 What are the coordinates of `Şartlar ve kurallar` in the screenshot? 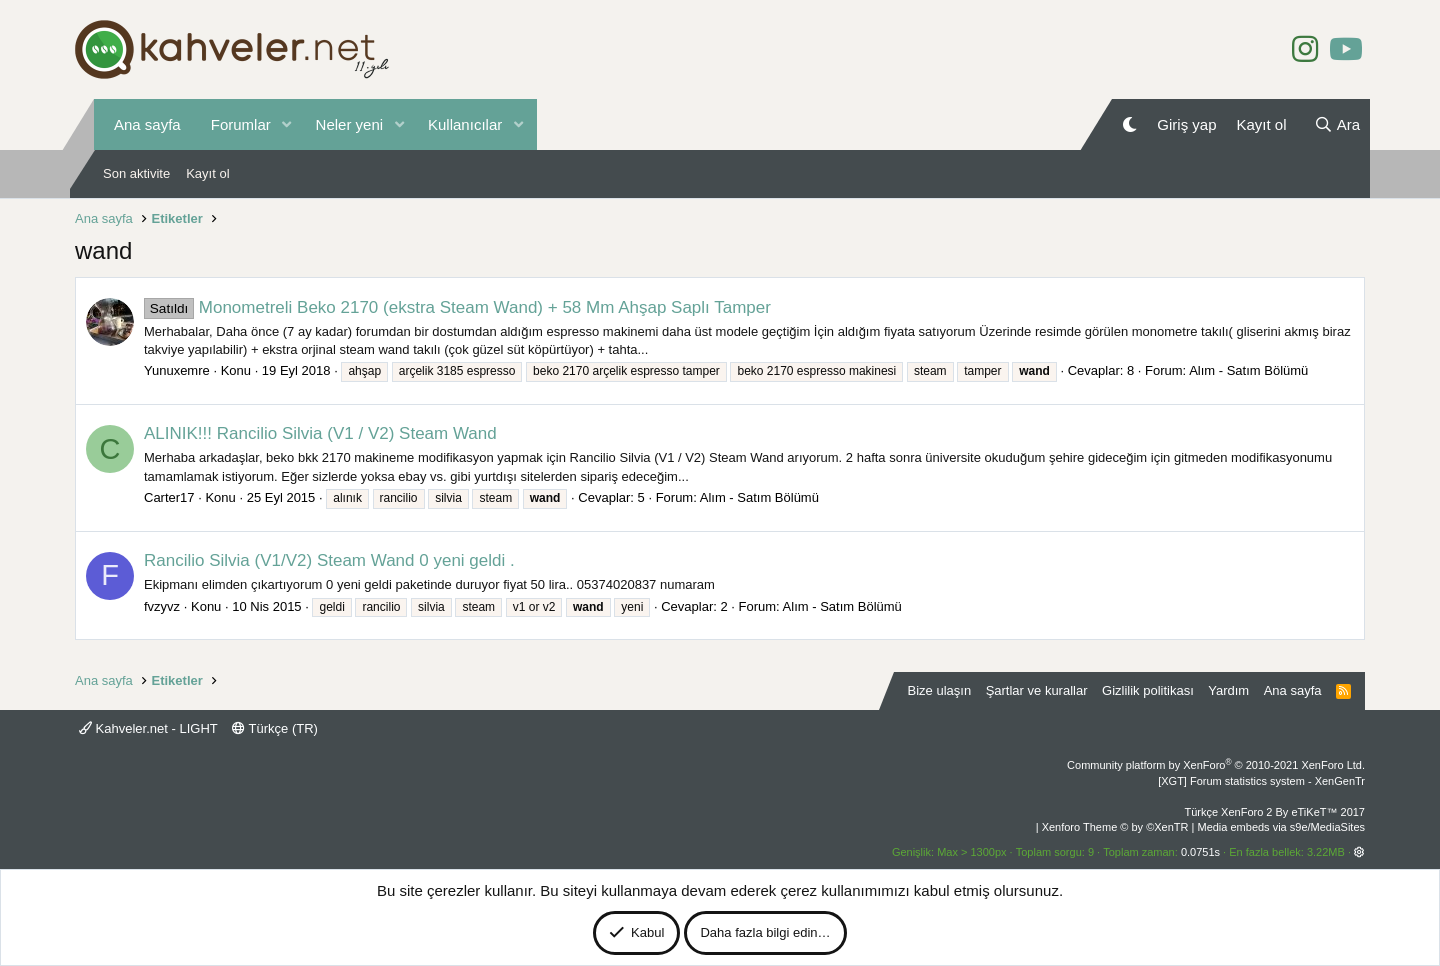 It's located at (1037, 690).